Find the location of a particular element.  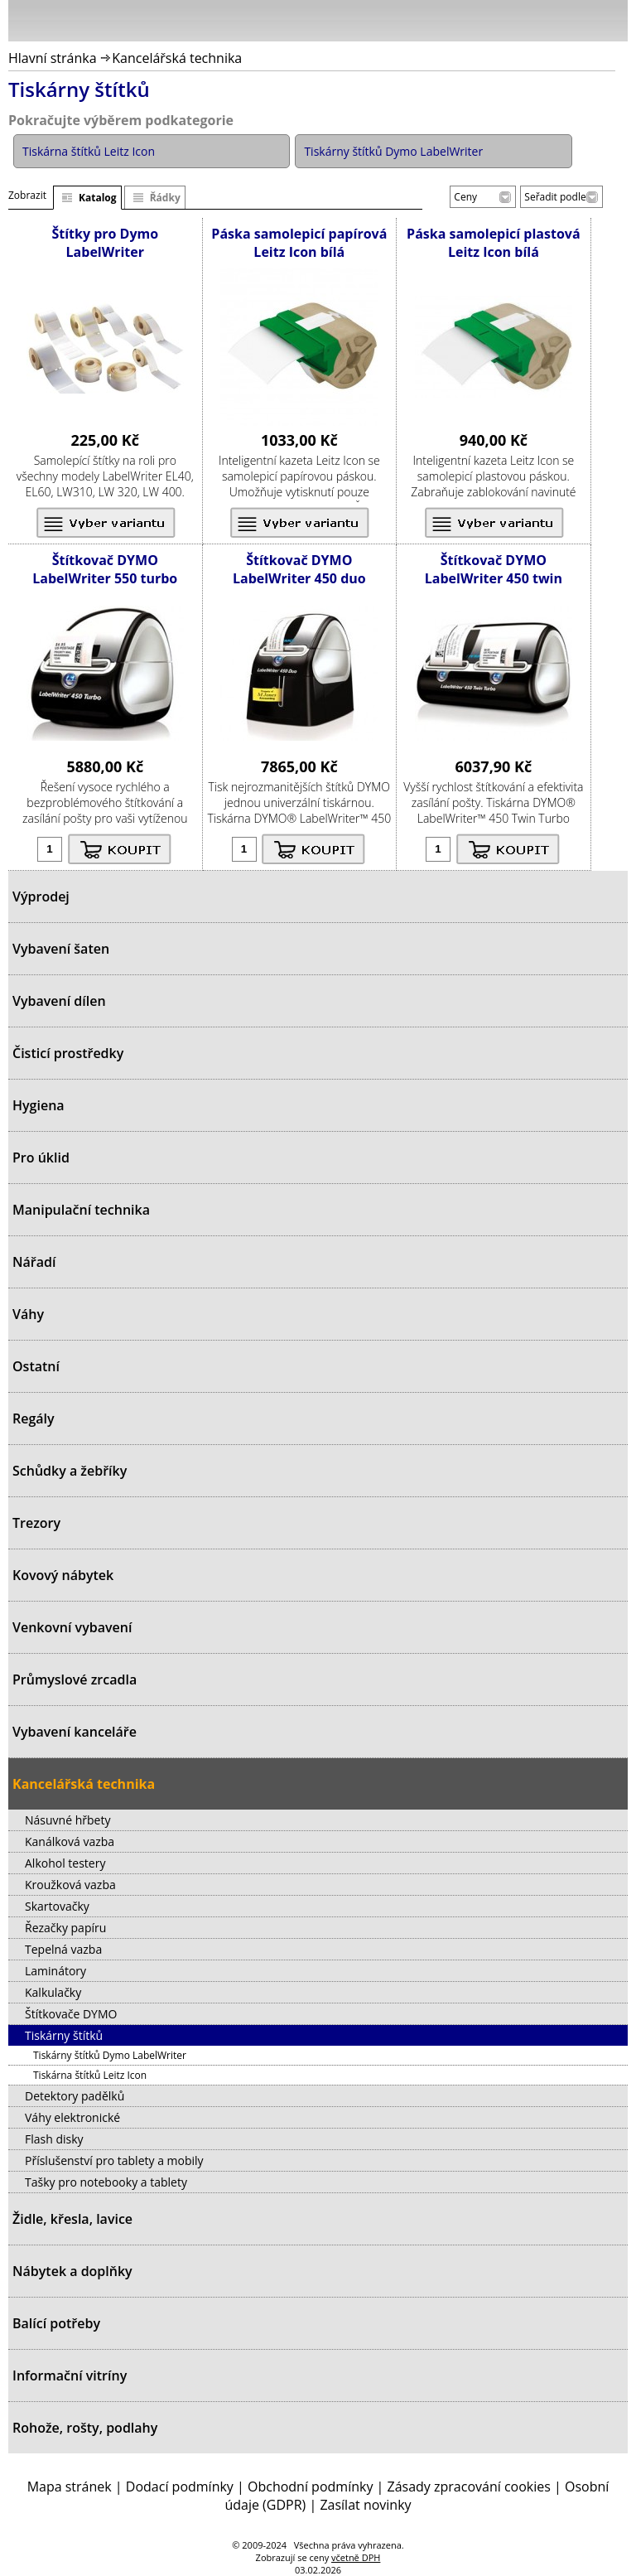

Štítkovače DYMO is located at coordinates (71, 2014).